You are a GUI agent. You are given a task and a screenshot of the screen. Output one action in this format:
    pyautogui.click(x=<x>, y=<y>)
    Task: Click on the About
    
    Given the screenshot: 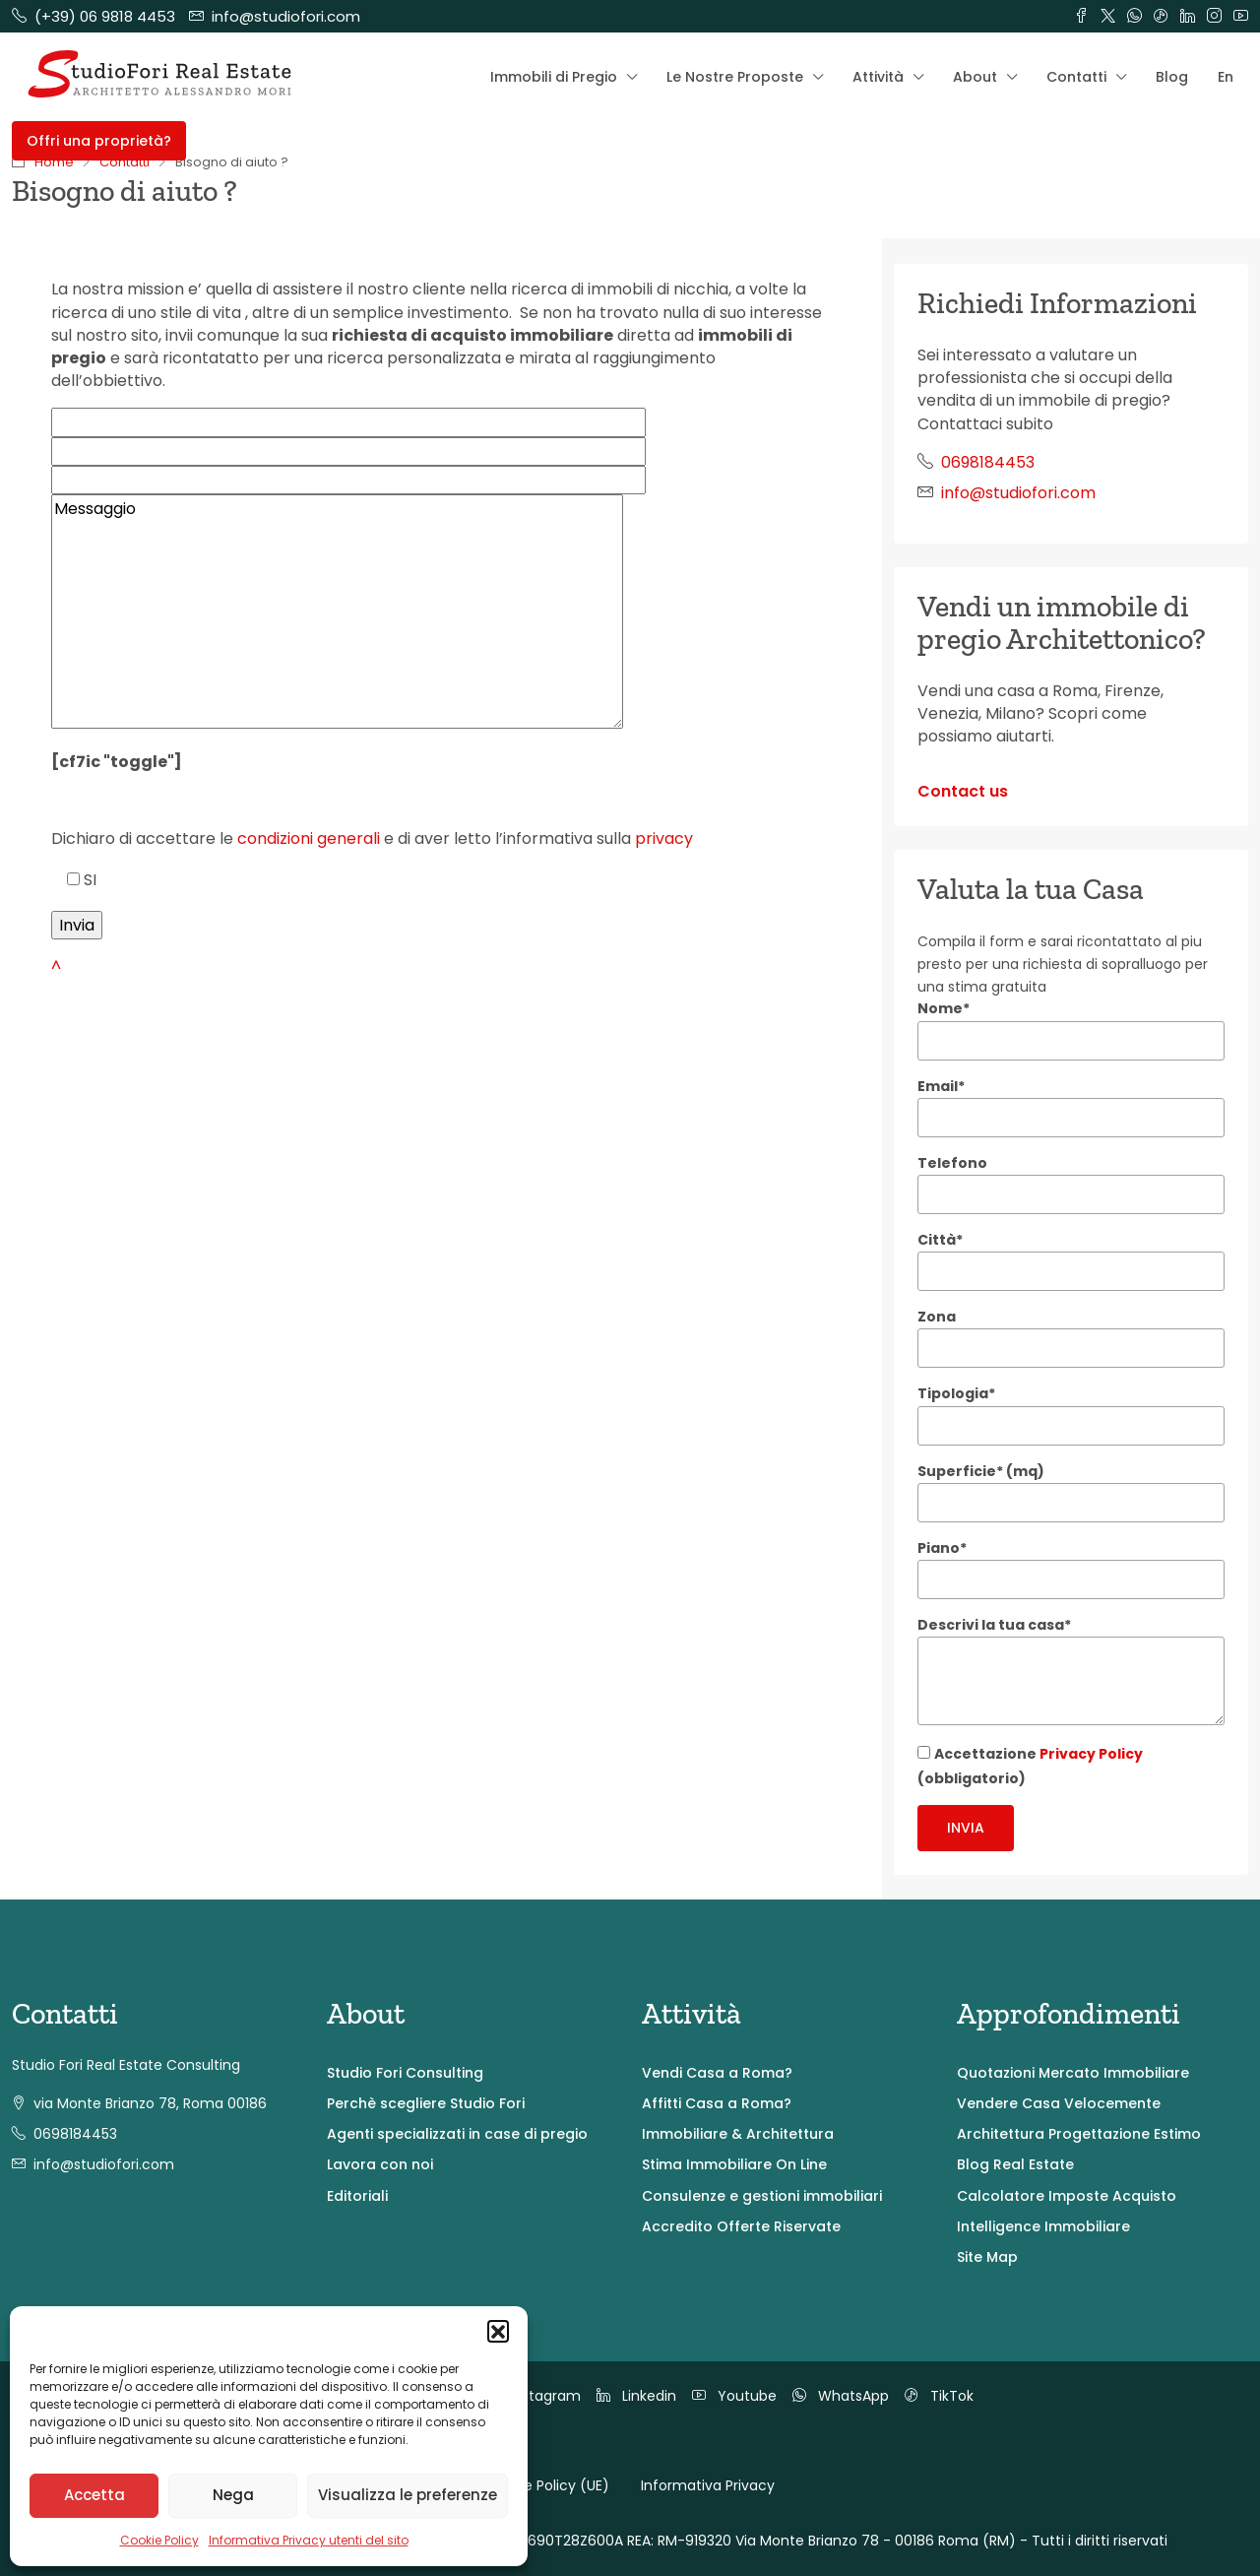 What is the action you would take?
    pyautogui.click(x=975, y=77)
    